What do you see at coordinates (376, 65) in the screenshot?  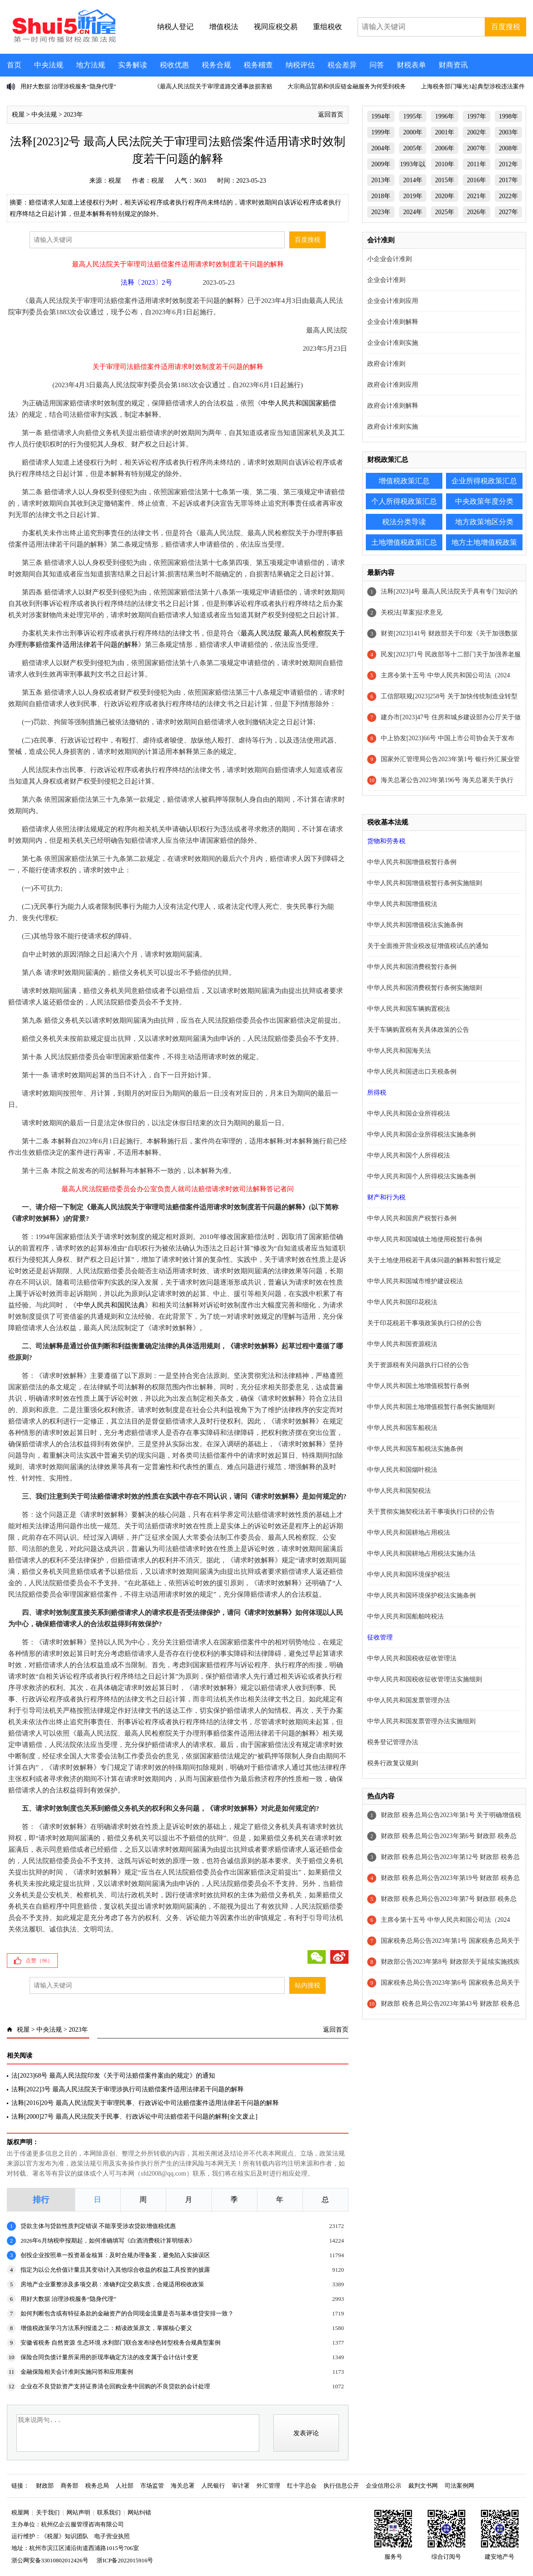 I see `问答` at bounding box center [376, 65].